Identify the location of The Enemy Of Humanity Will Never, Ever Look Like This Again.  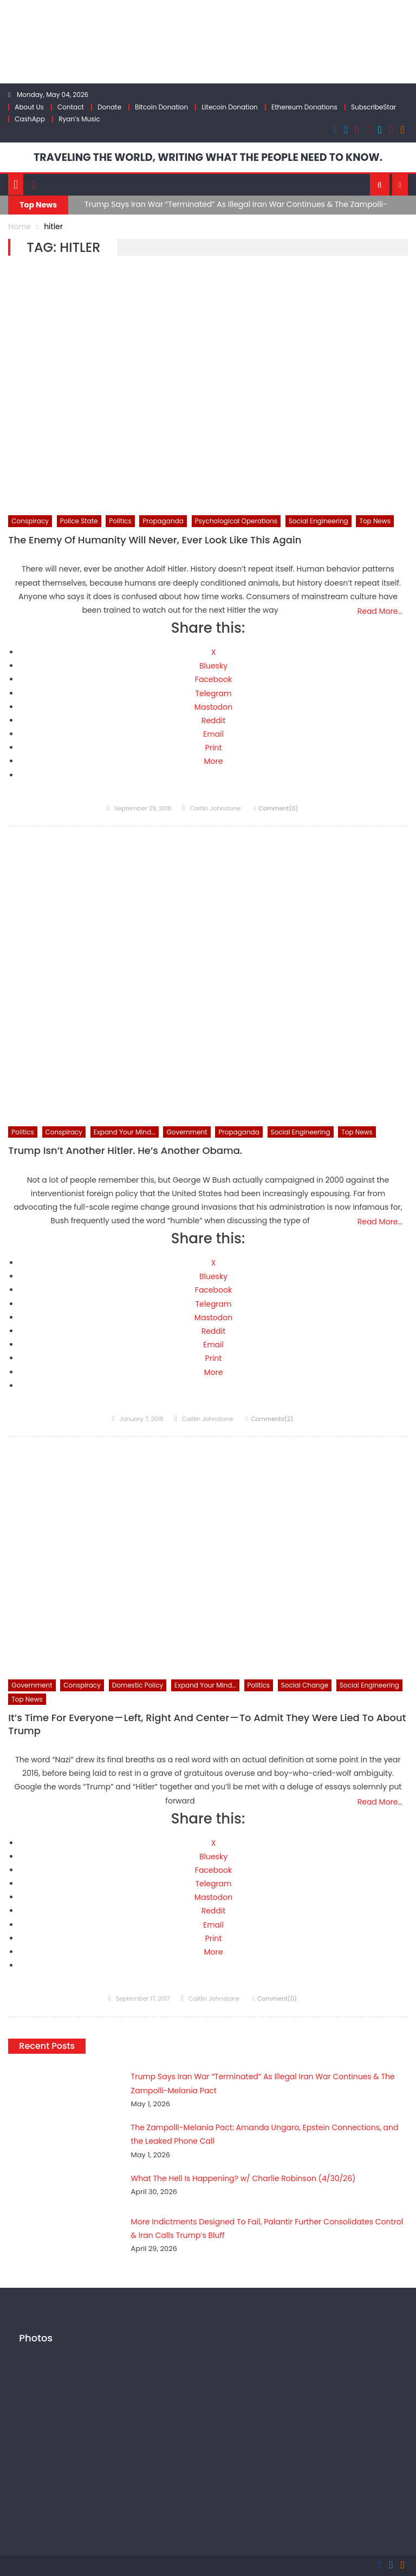
(154, 539).